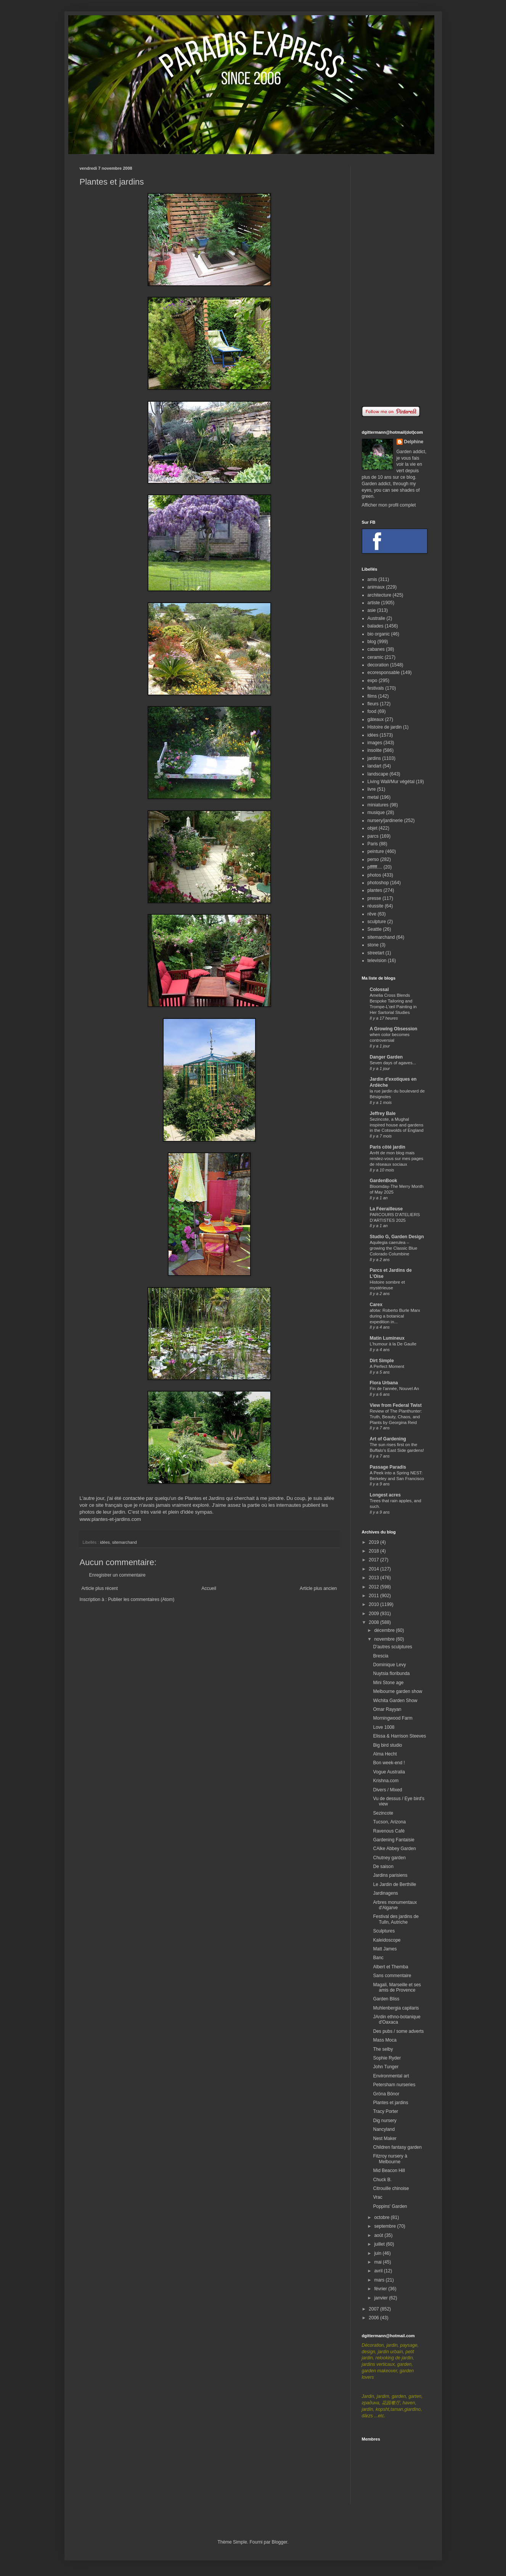 The width and height of the screenshot is (506, 2576). What do you see at coordinates (373, 703) in the screenshot?
I see `fleurs` at bounding box center [373, 703].